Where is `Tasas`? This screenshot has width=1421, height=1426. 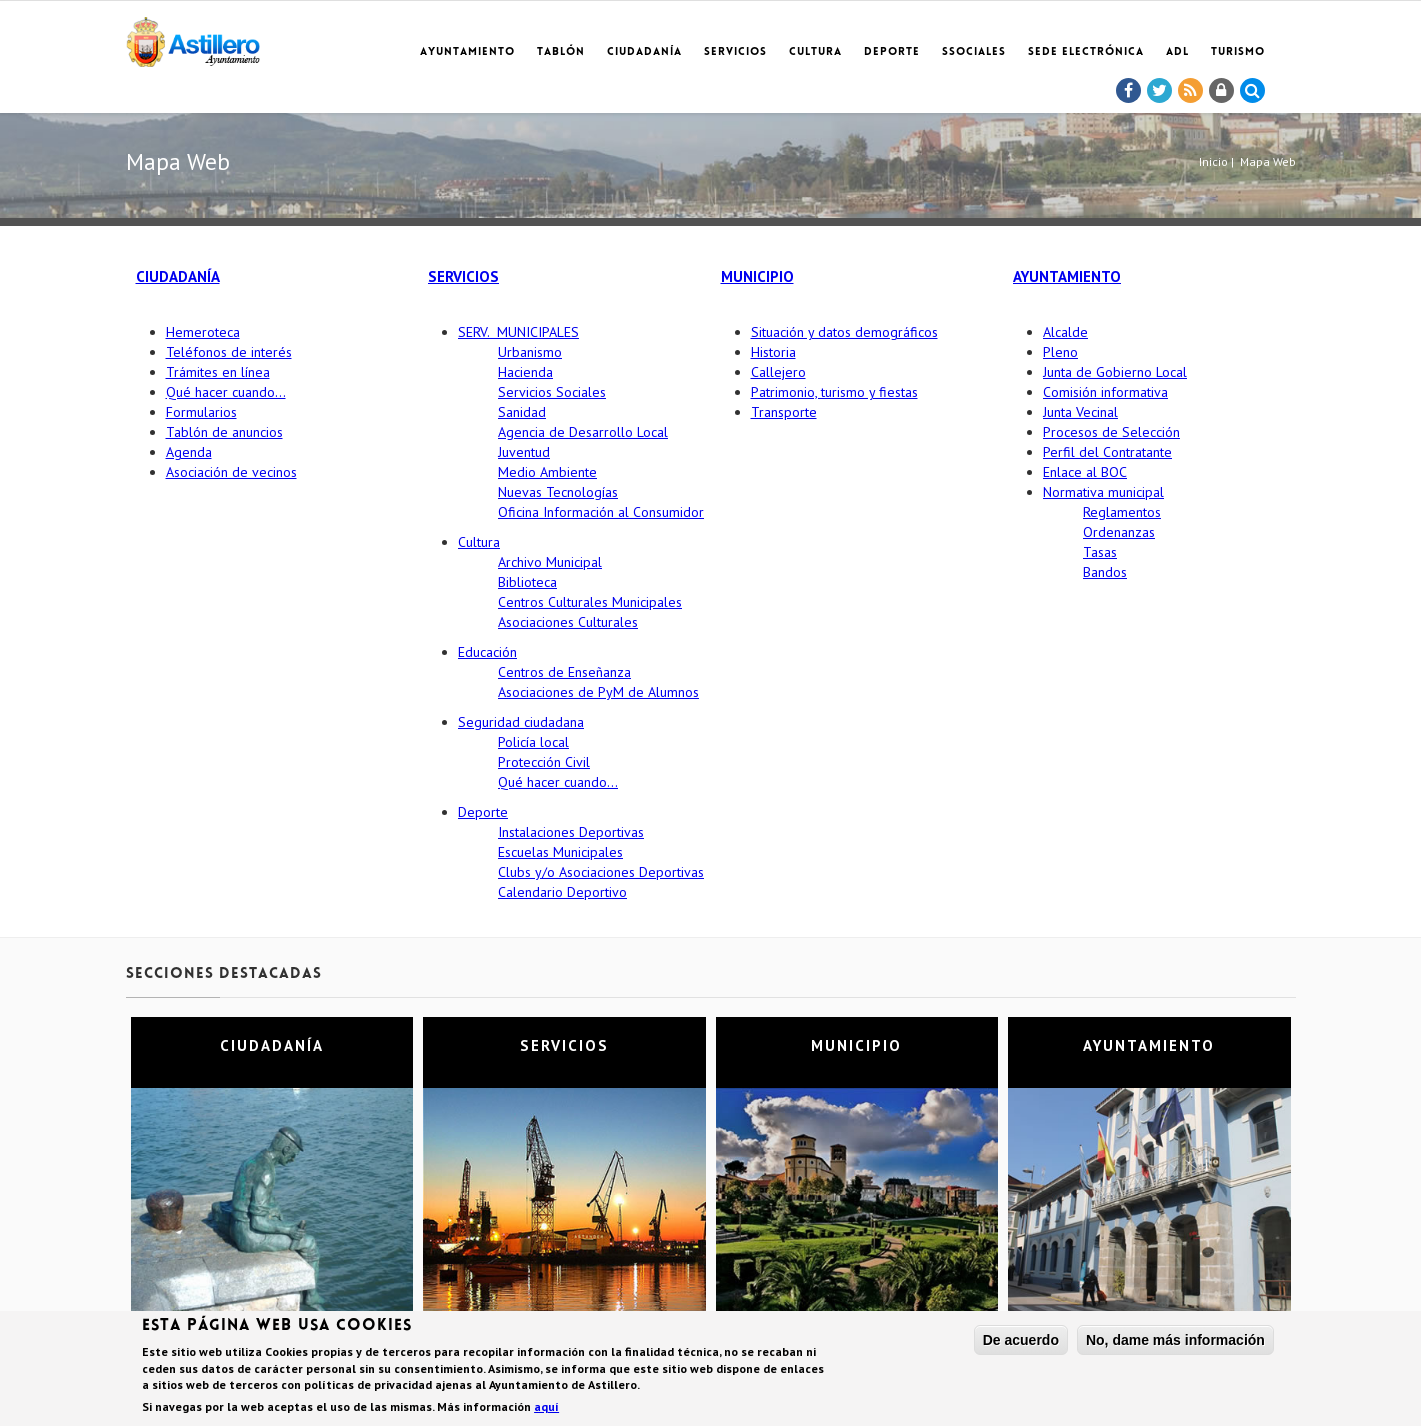 Tasas is located at coordinates (1100, 552).